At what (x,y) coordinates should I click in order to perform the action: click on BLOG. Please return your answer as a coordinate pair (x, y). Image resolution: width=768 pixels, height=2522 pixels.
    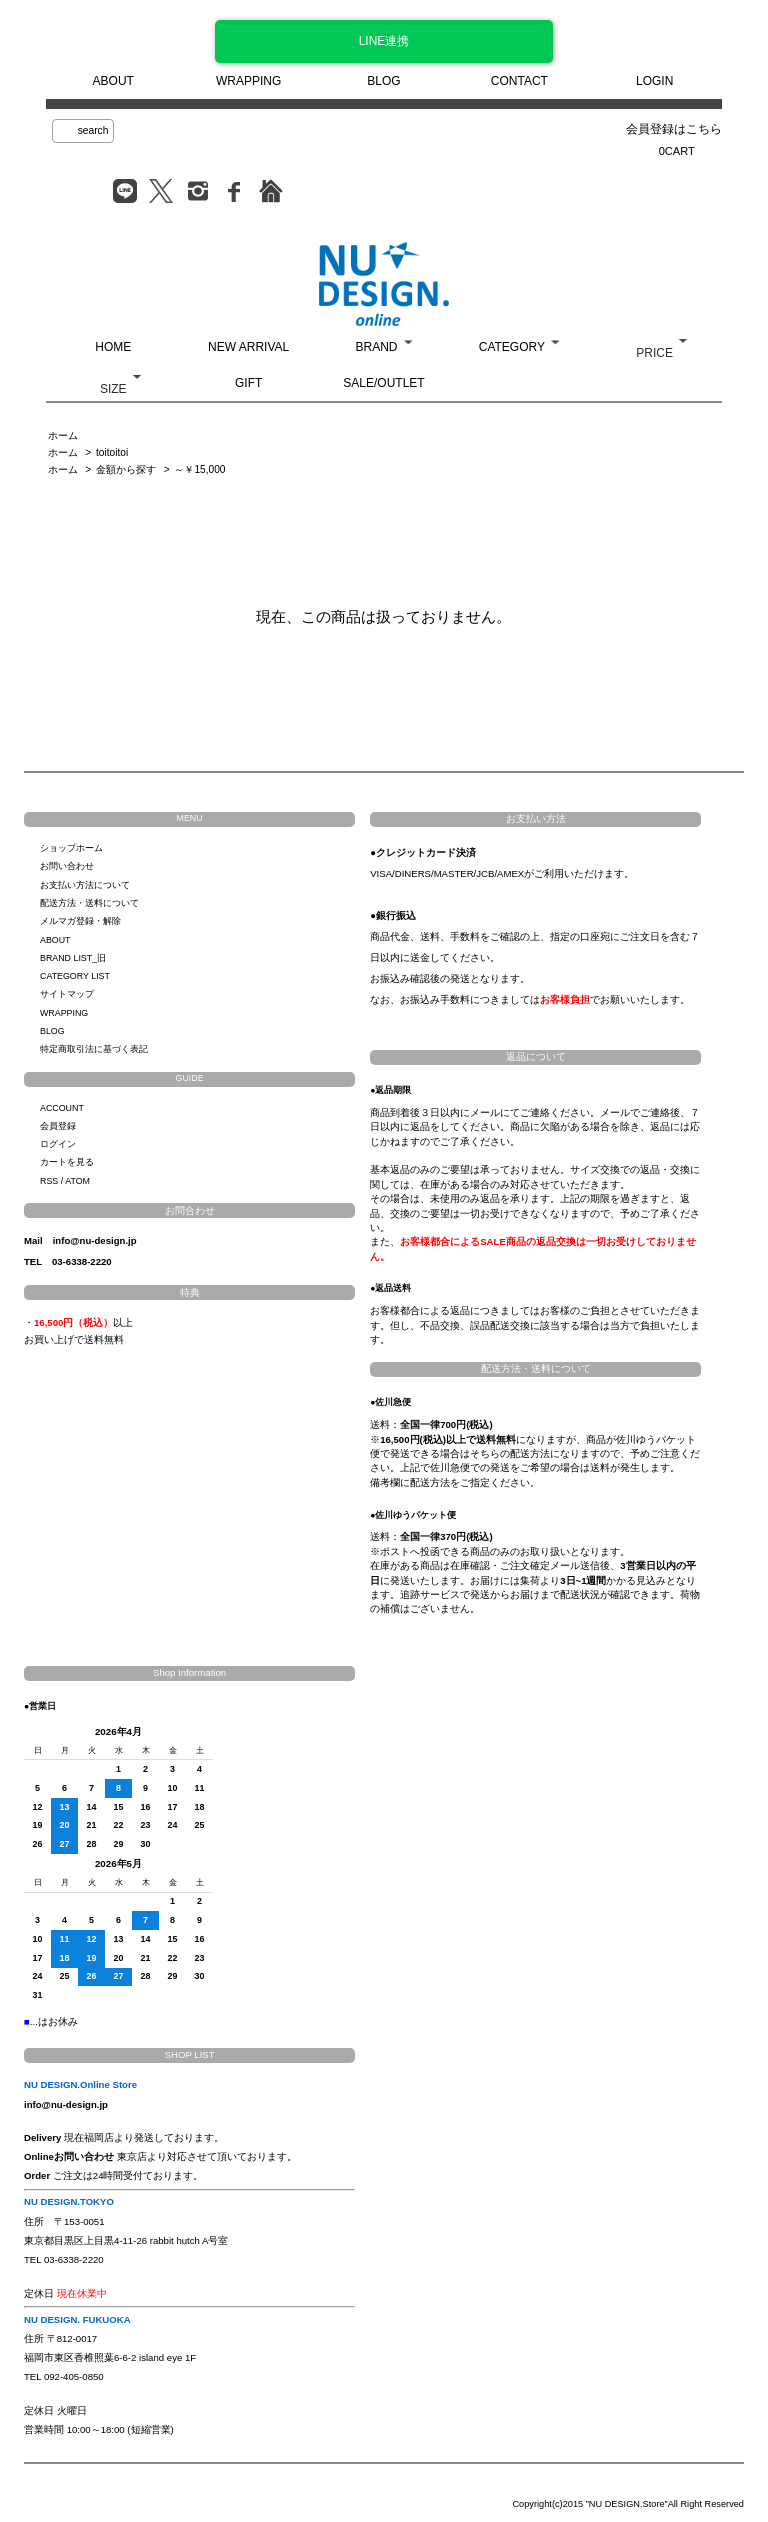
    Looking at the image, I should click on (383, 81).